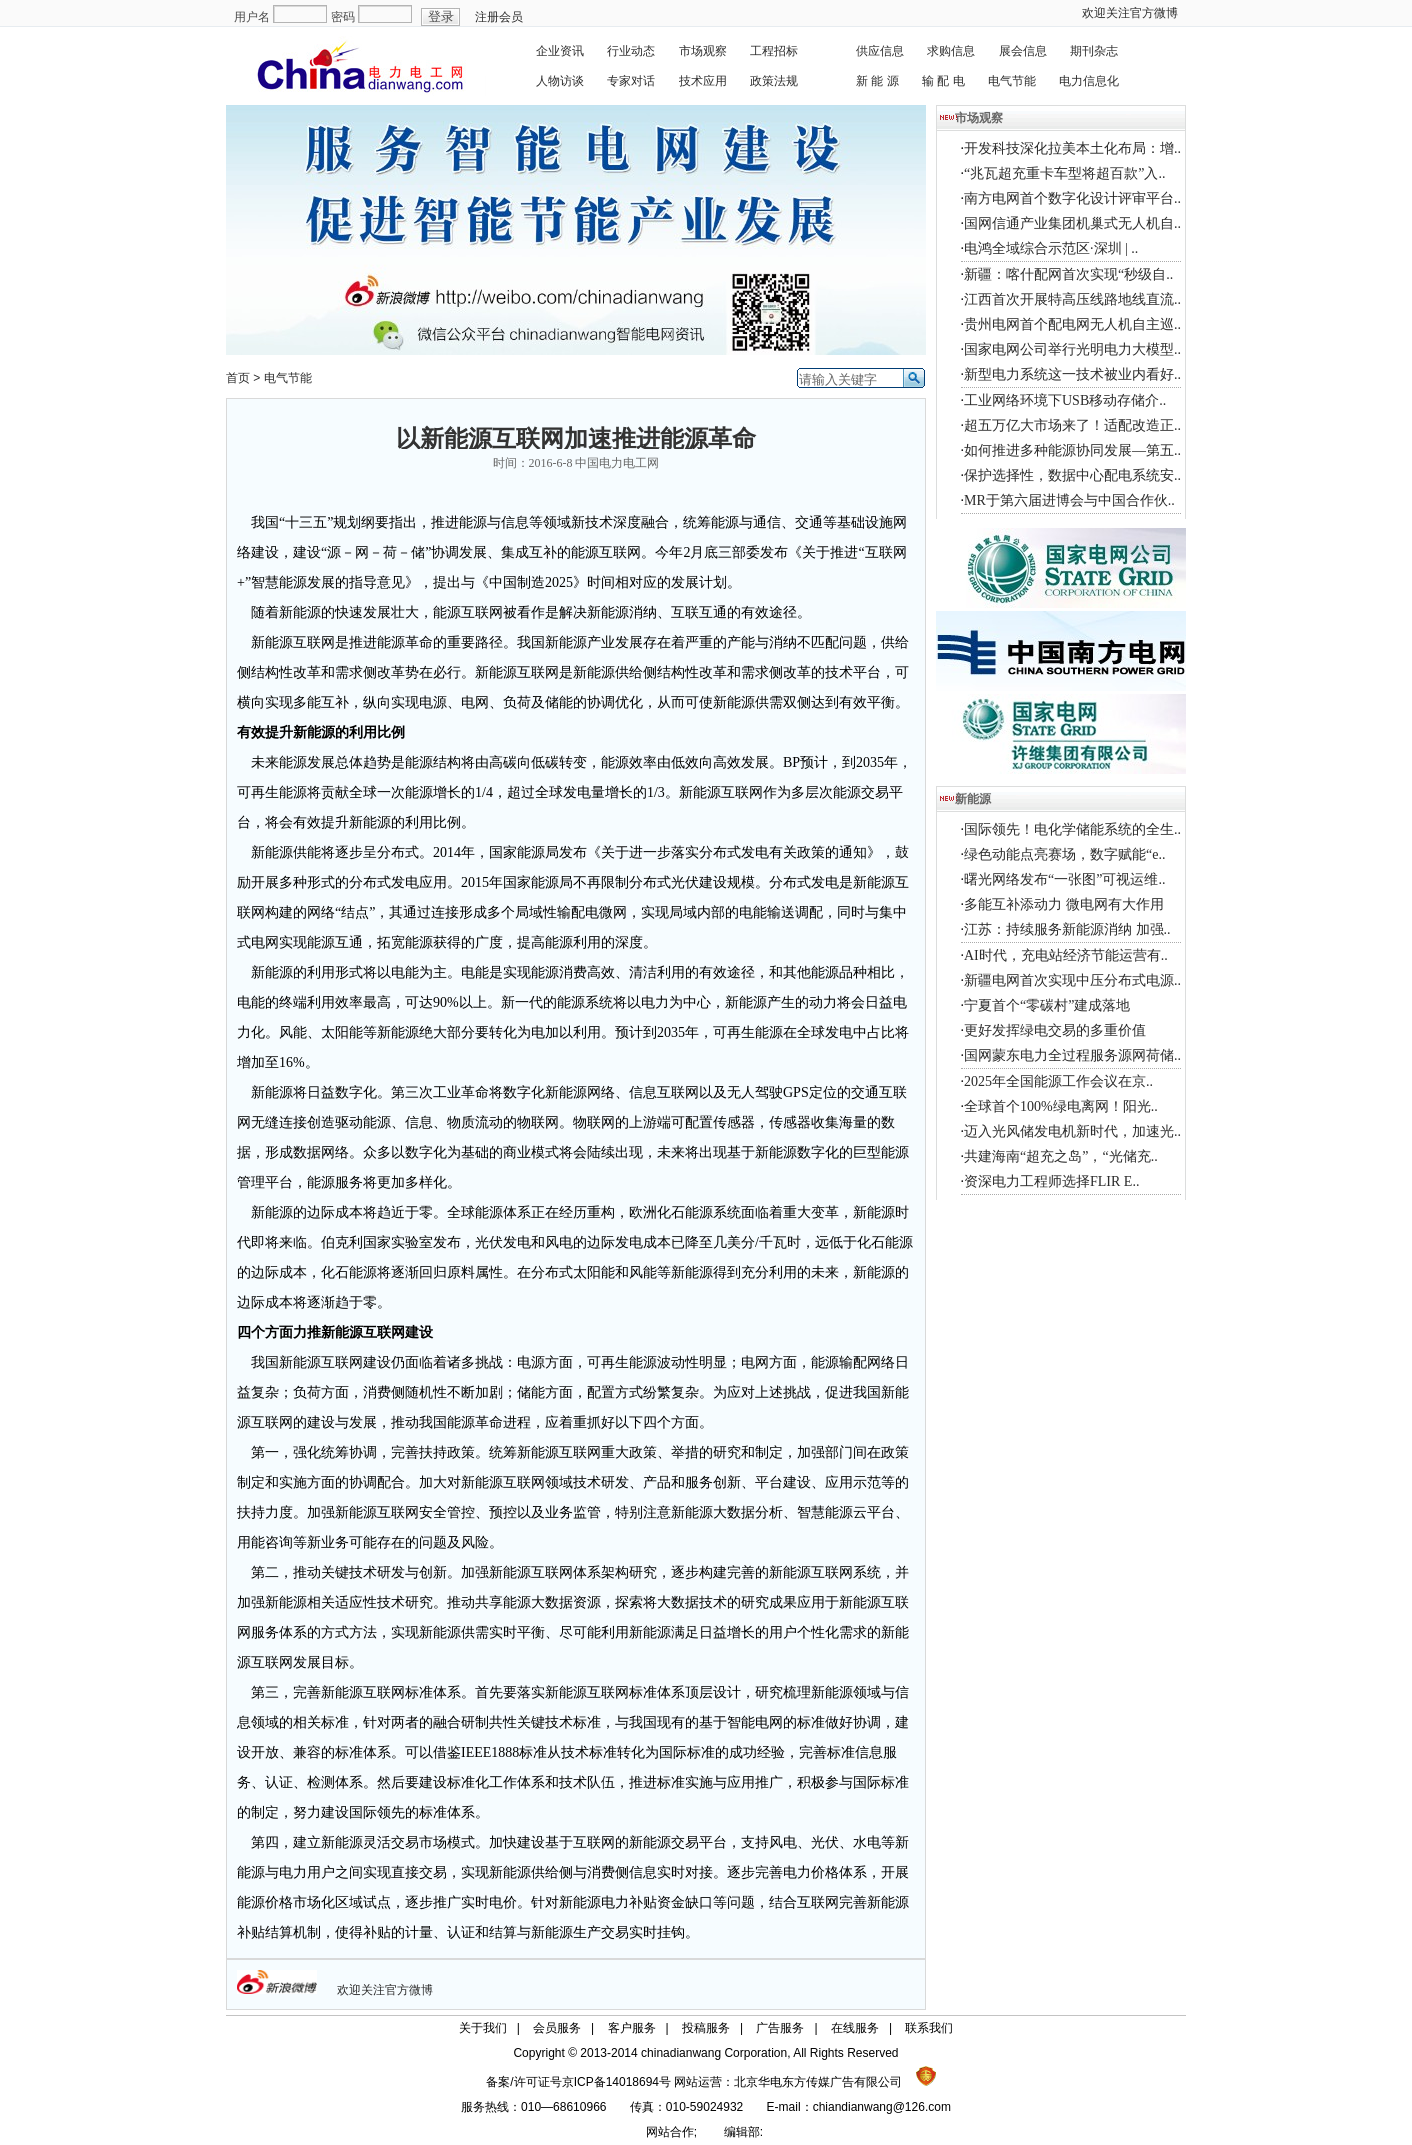  What do you see at coordinates (557, 2028) in the screenshot?
I see `会员服务` at bounding box center [557, 2028].